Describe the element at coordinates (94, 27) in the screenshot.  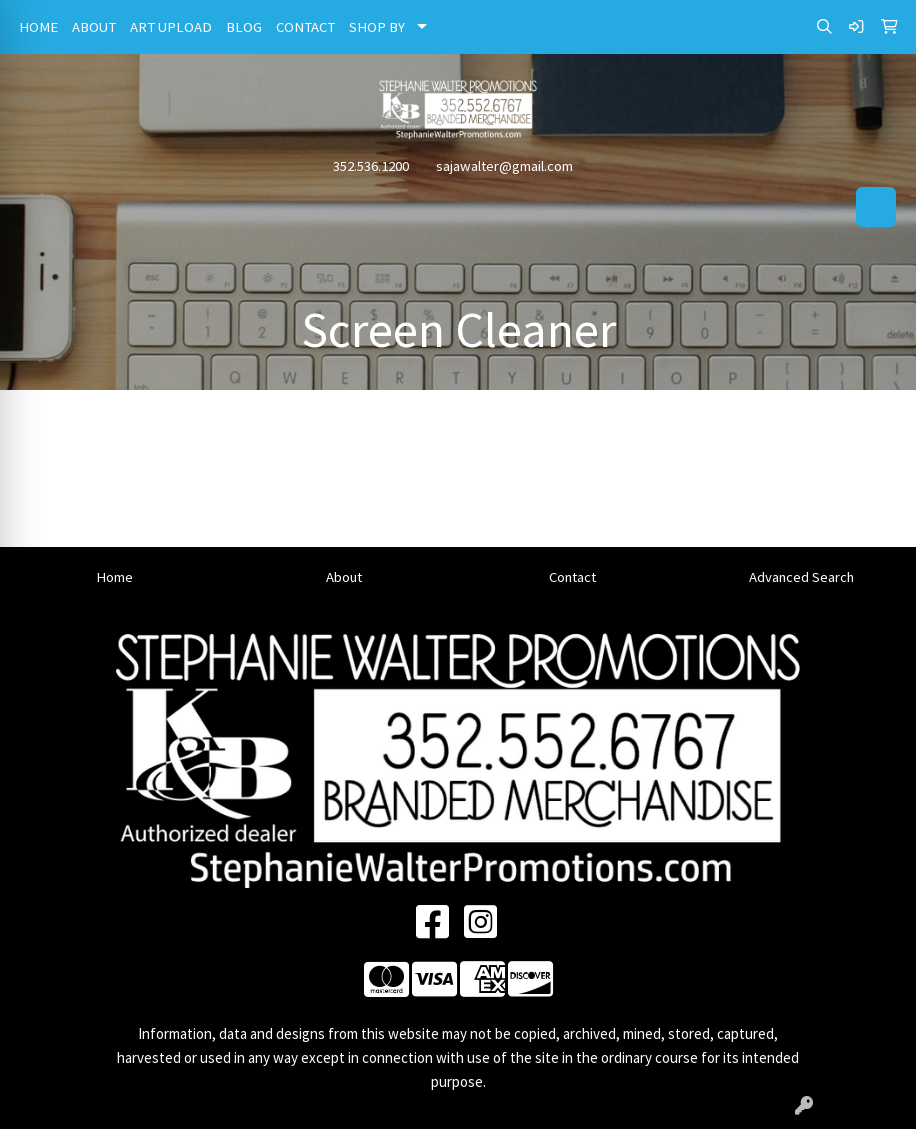
I see `ABOUT` at that location.